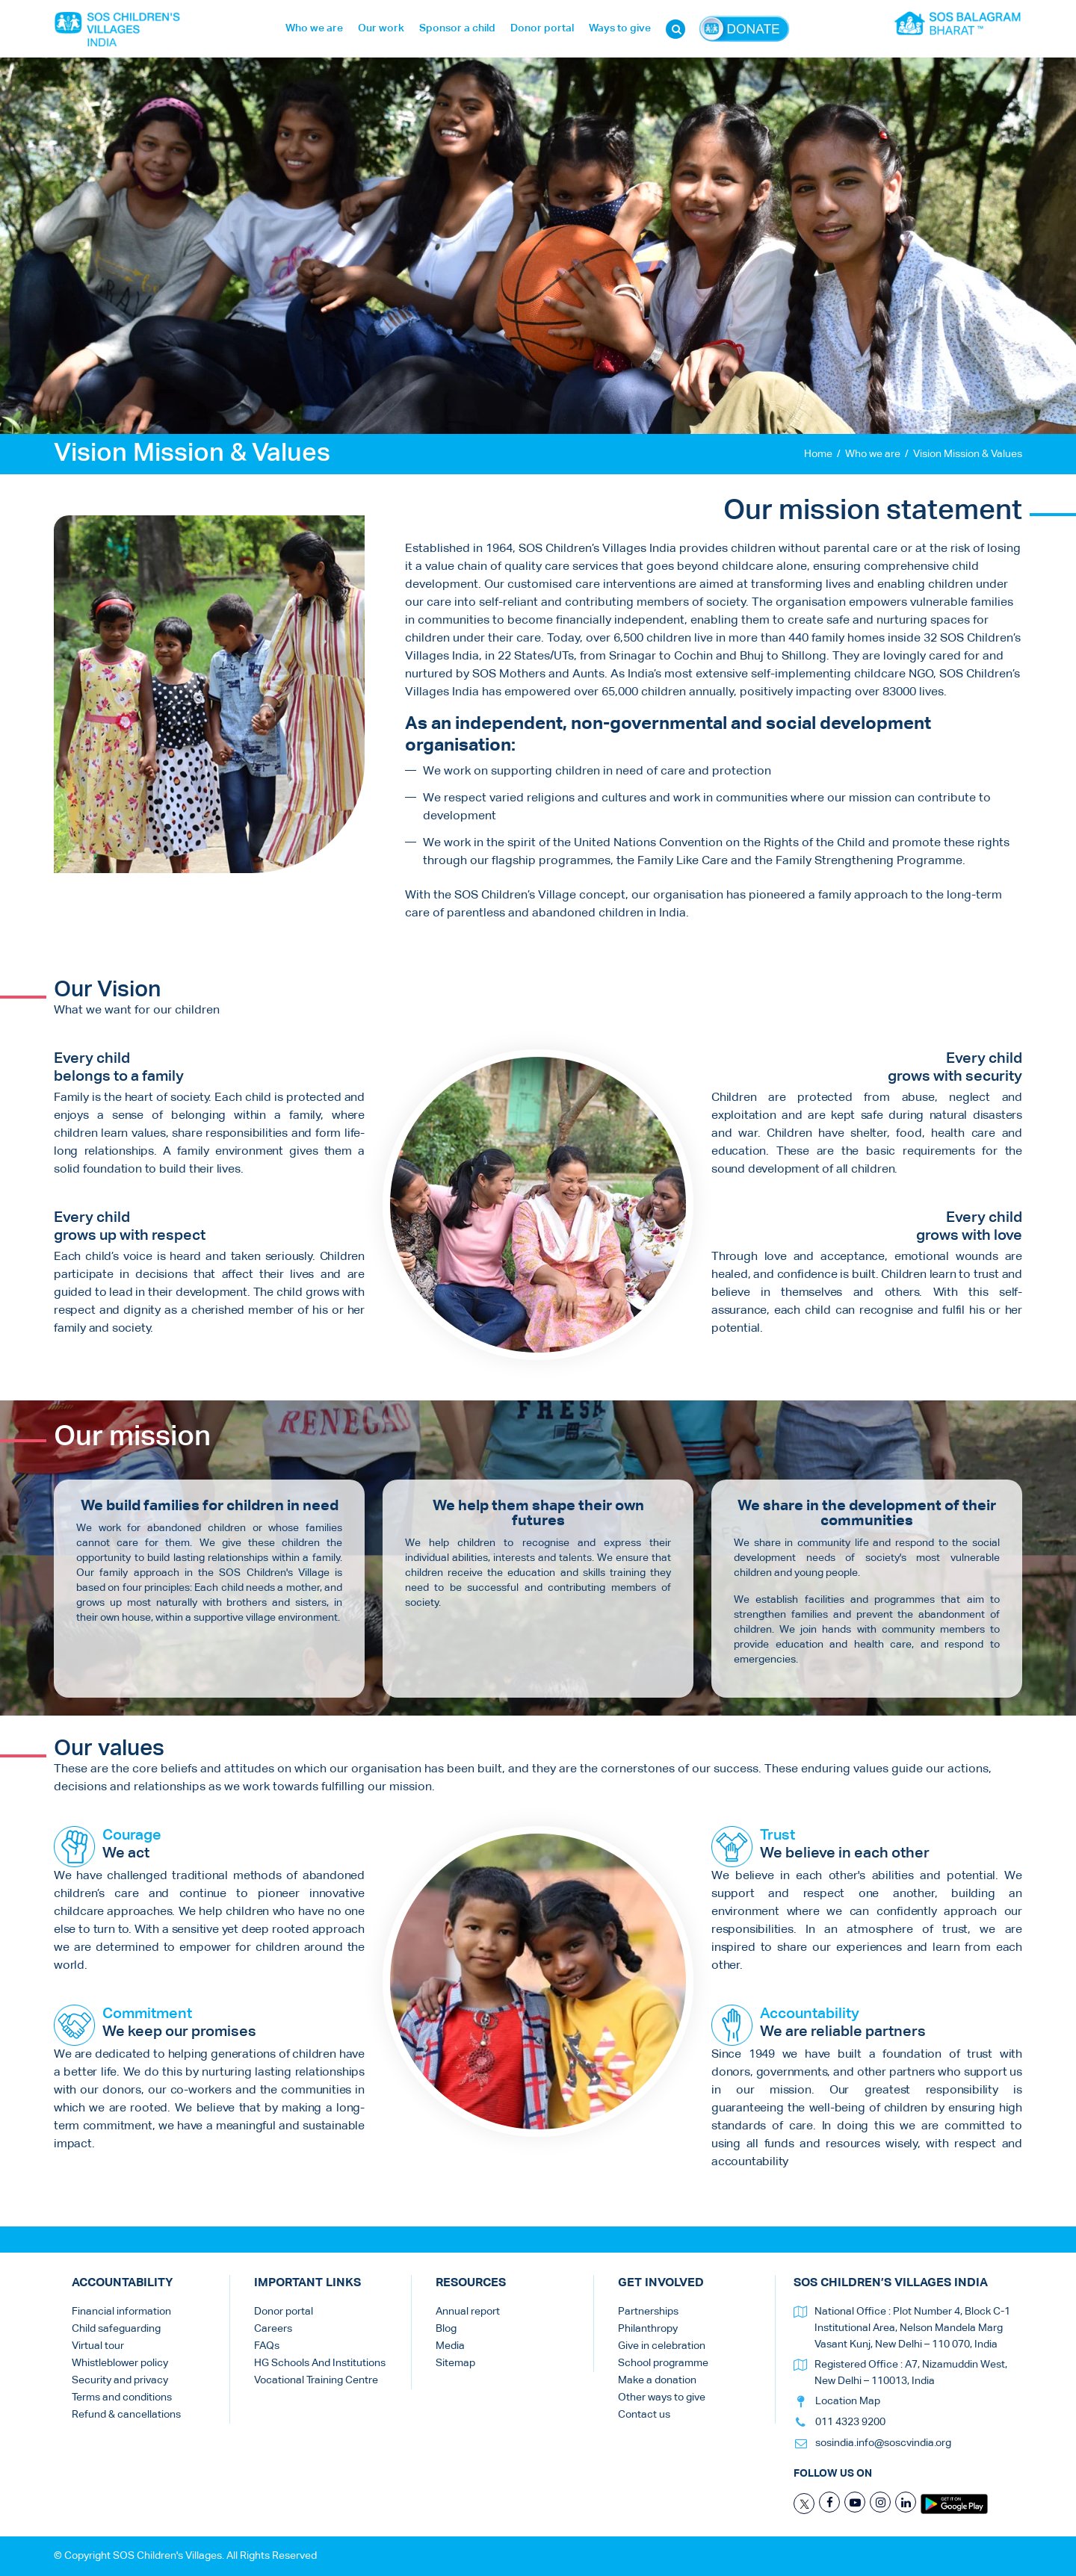 The height and width of the screenshot is (2576, 1076). I want to click on Financial information, so click(121, 2311).